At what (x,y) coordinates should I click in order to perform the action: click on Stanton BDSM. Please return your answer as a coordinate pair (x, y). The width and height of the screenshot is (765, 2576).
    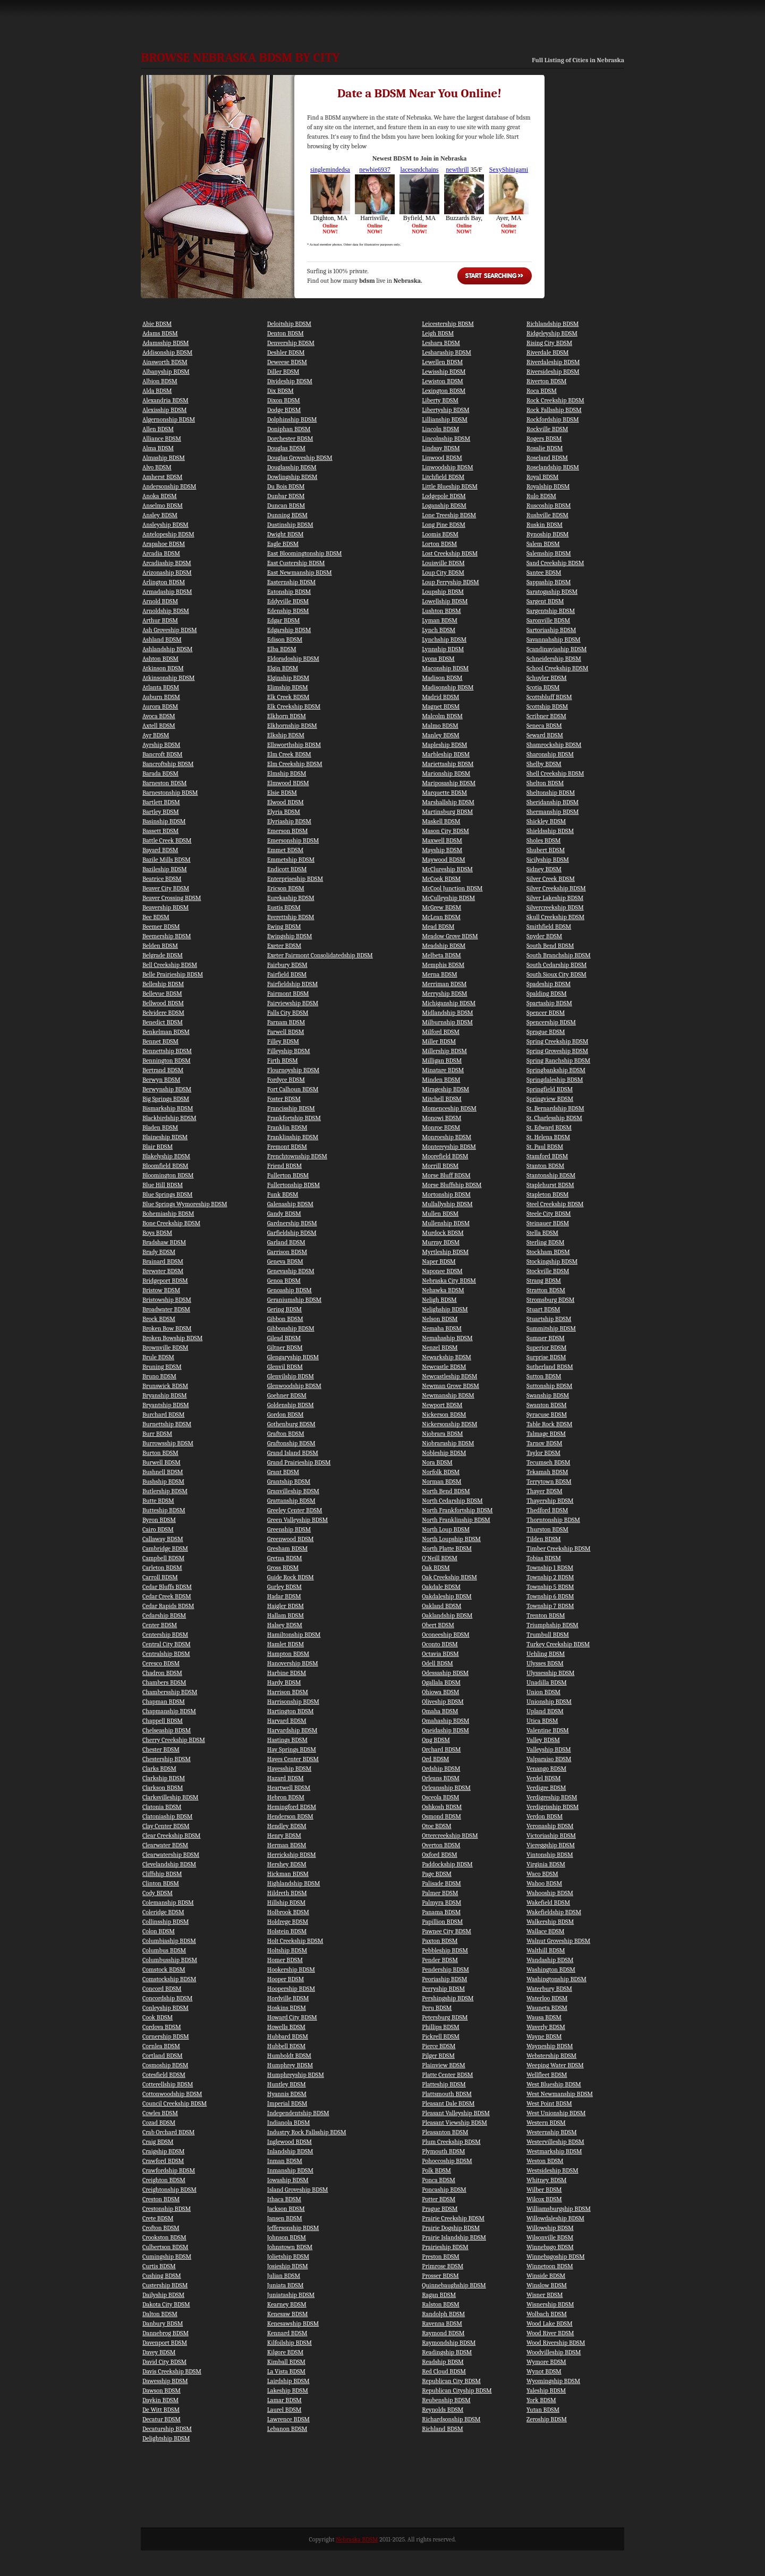
    Looking at the image, I should click on (545, 1165).